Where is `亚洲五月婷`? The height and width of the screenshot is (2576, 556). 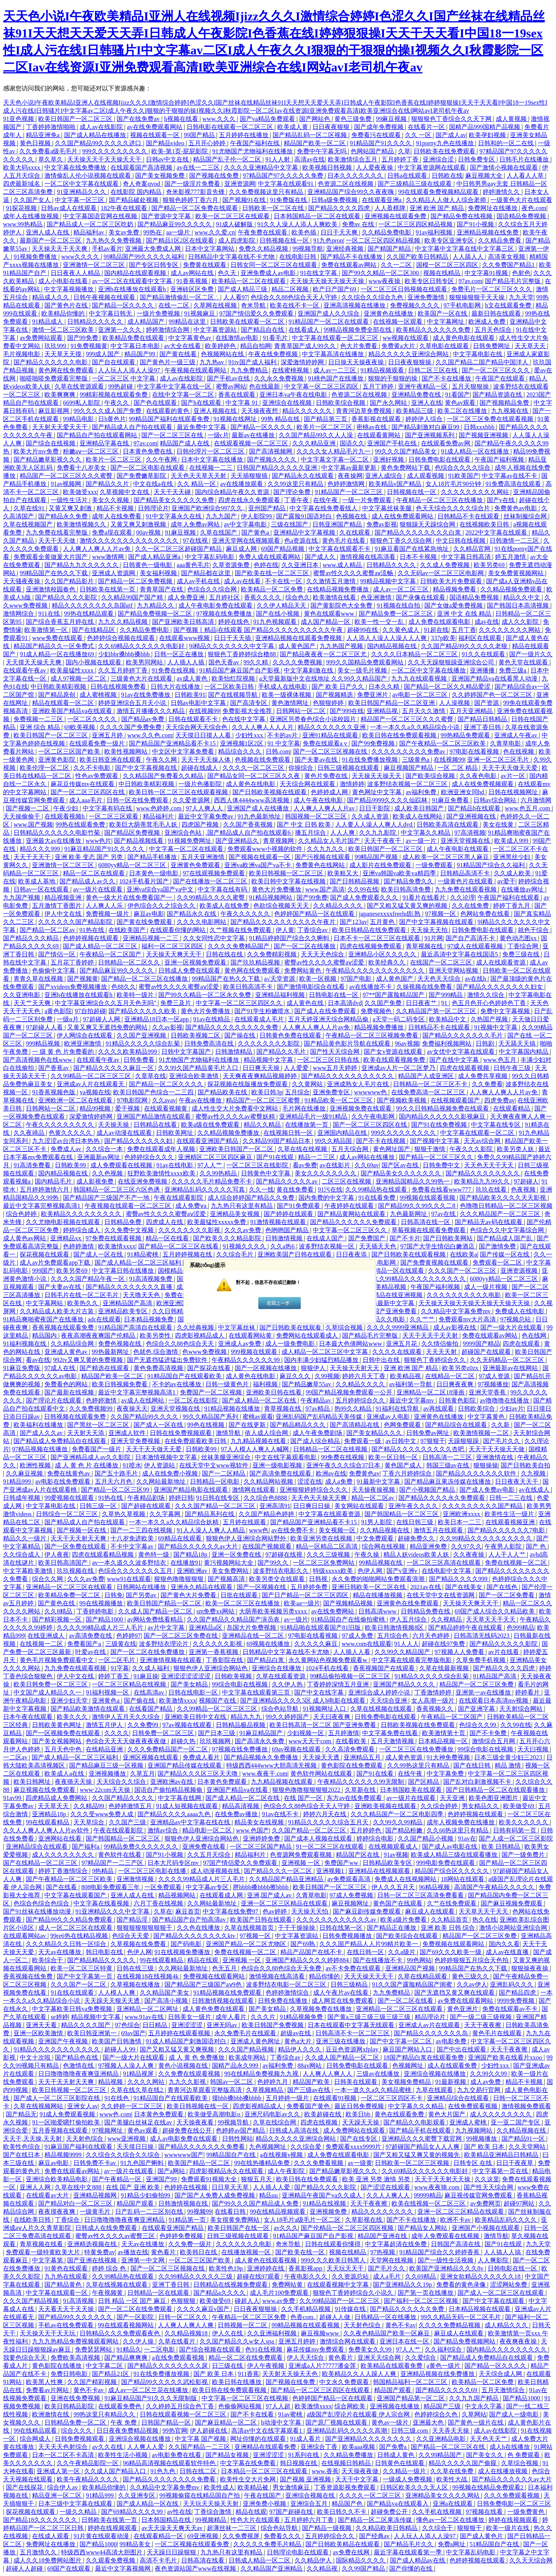
亚洲五月婷 is located at coordinates (108, 735).